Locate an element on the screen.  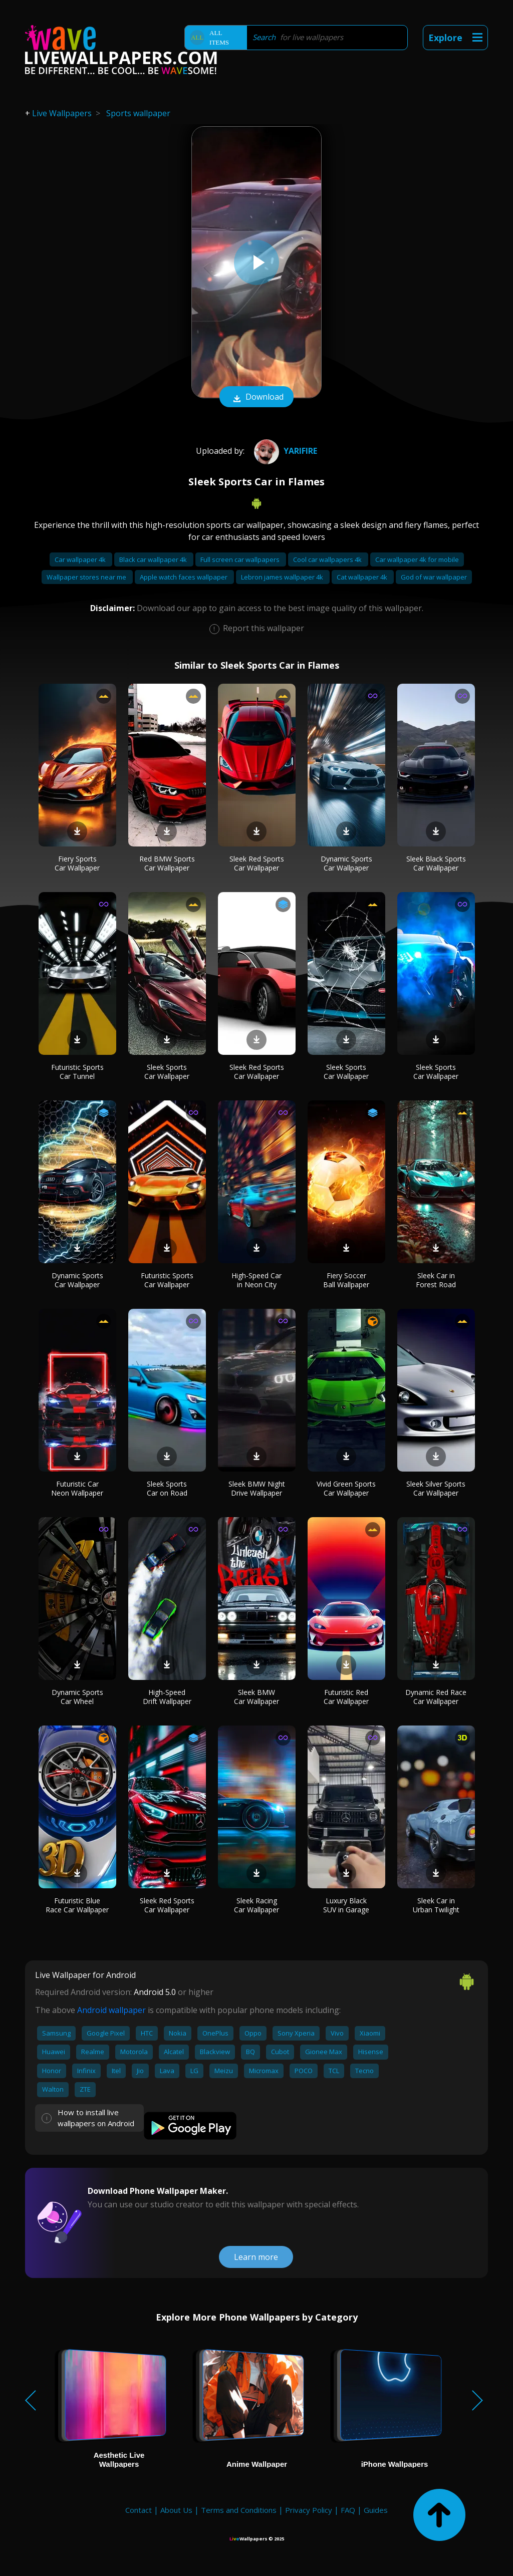
Sleek BMW Night Drive Wallpaper is located at coordinates (256, 1488).